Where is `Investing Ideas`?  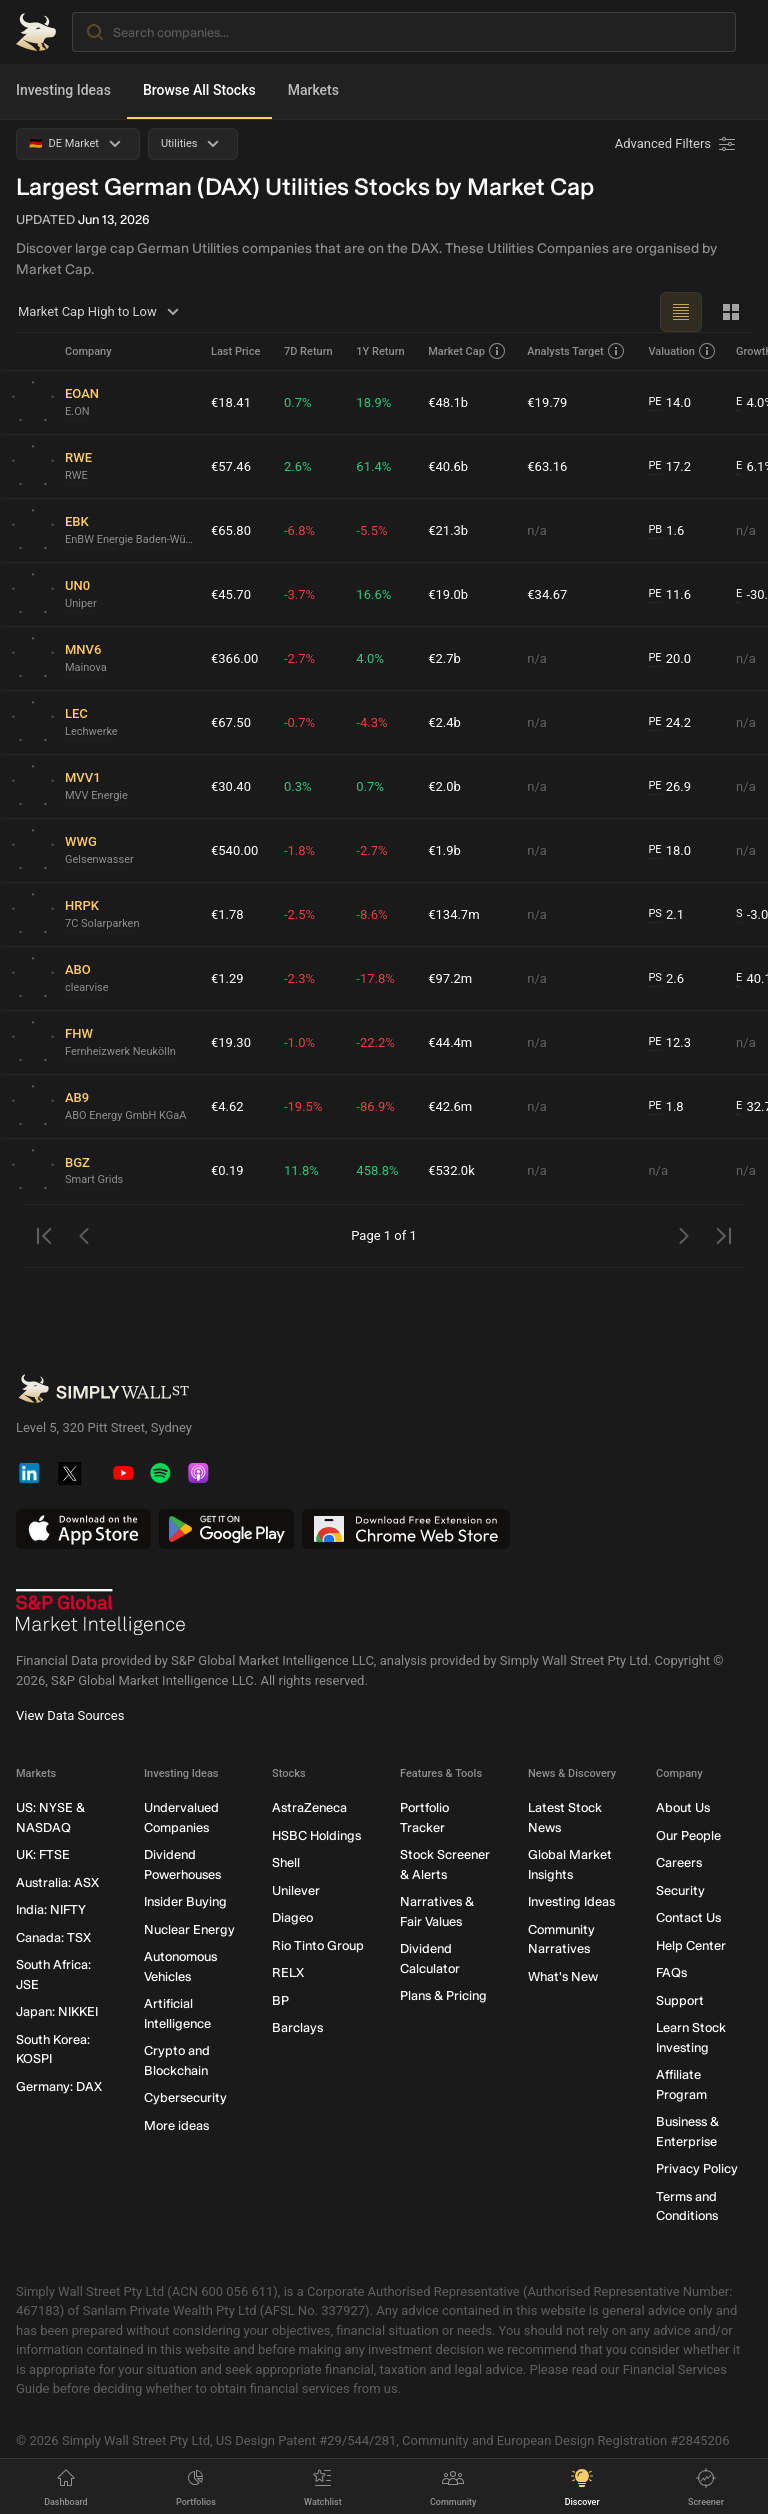
Investing Ideas is located at coordinates (63, 90).